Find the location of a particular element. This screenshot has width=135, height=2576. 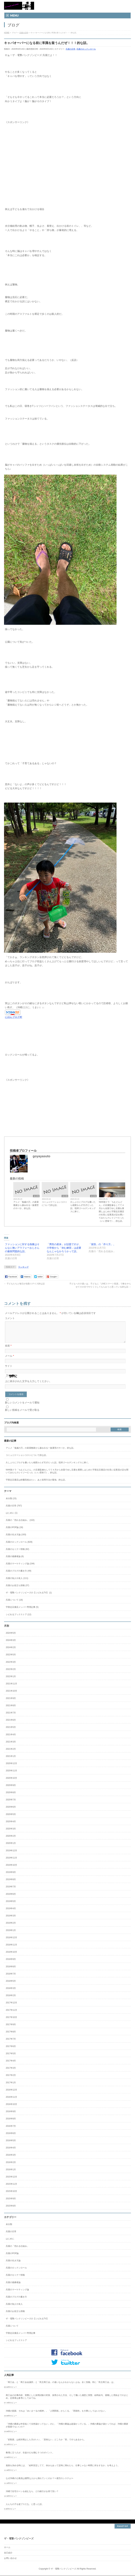

2020年8月 is located at coordinates (11, 1796).